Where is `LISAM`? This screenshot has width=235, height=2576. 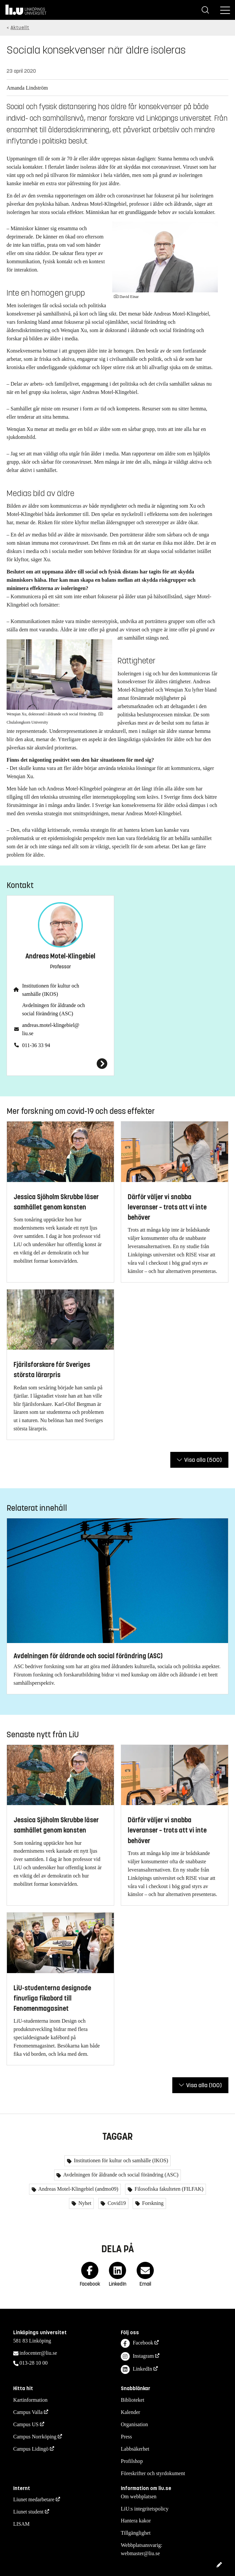
LISAM is located at coordinates (21, 2524).